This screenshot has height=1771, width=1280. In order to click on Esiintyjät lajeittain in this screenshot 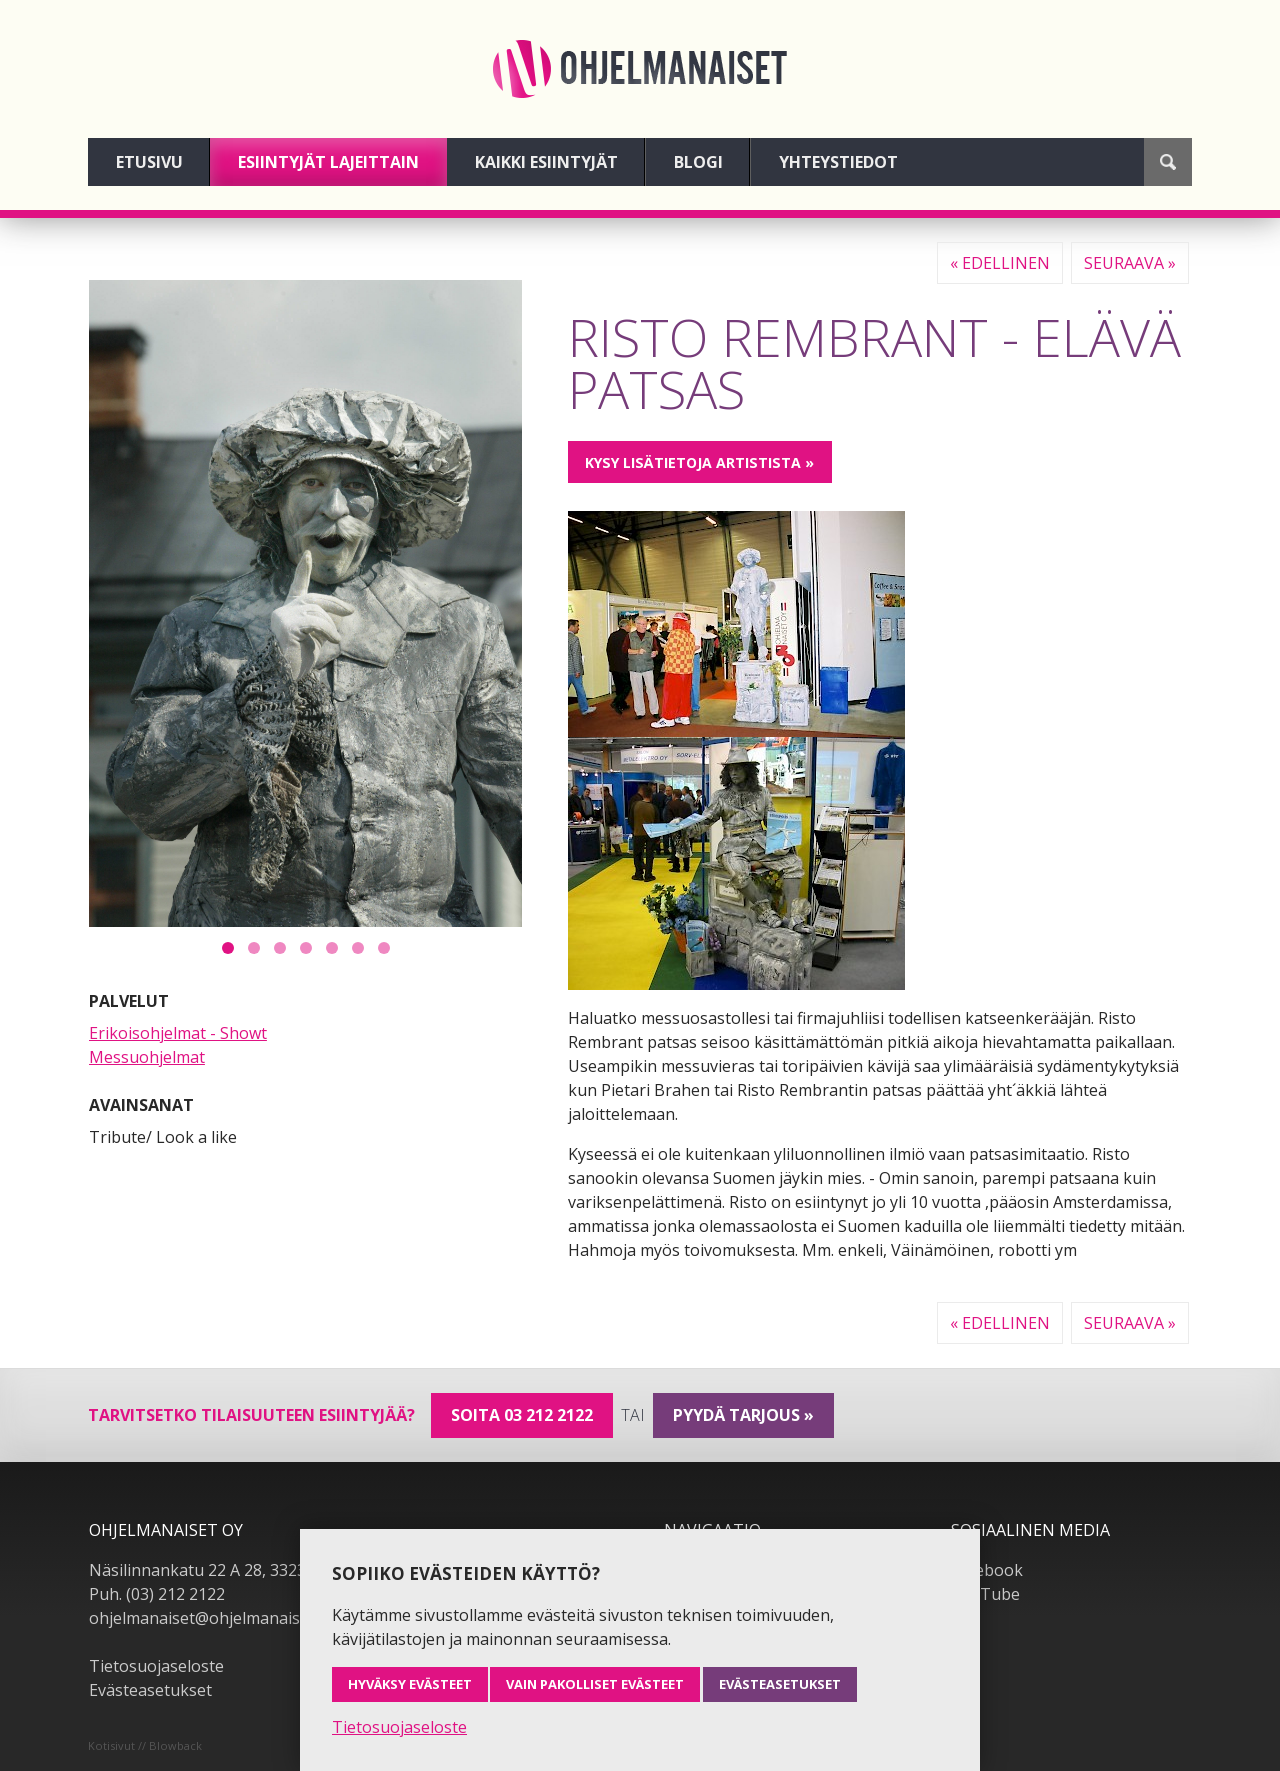, I will do `click(328, 162)`.